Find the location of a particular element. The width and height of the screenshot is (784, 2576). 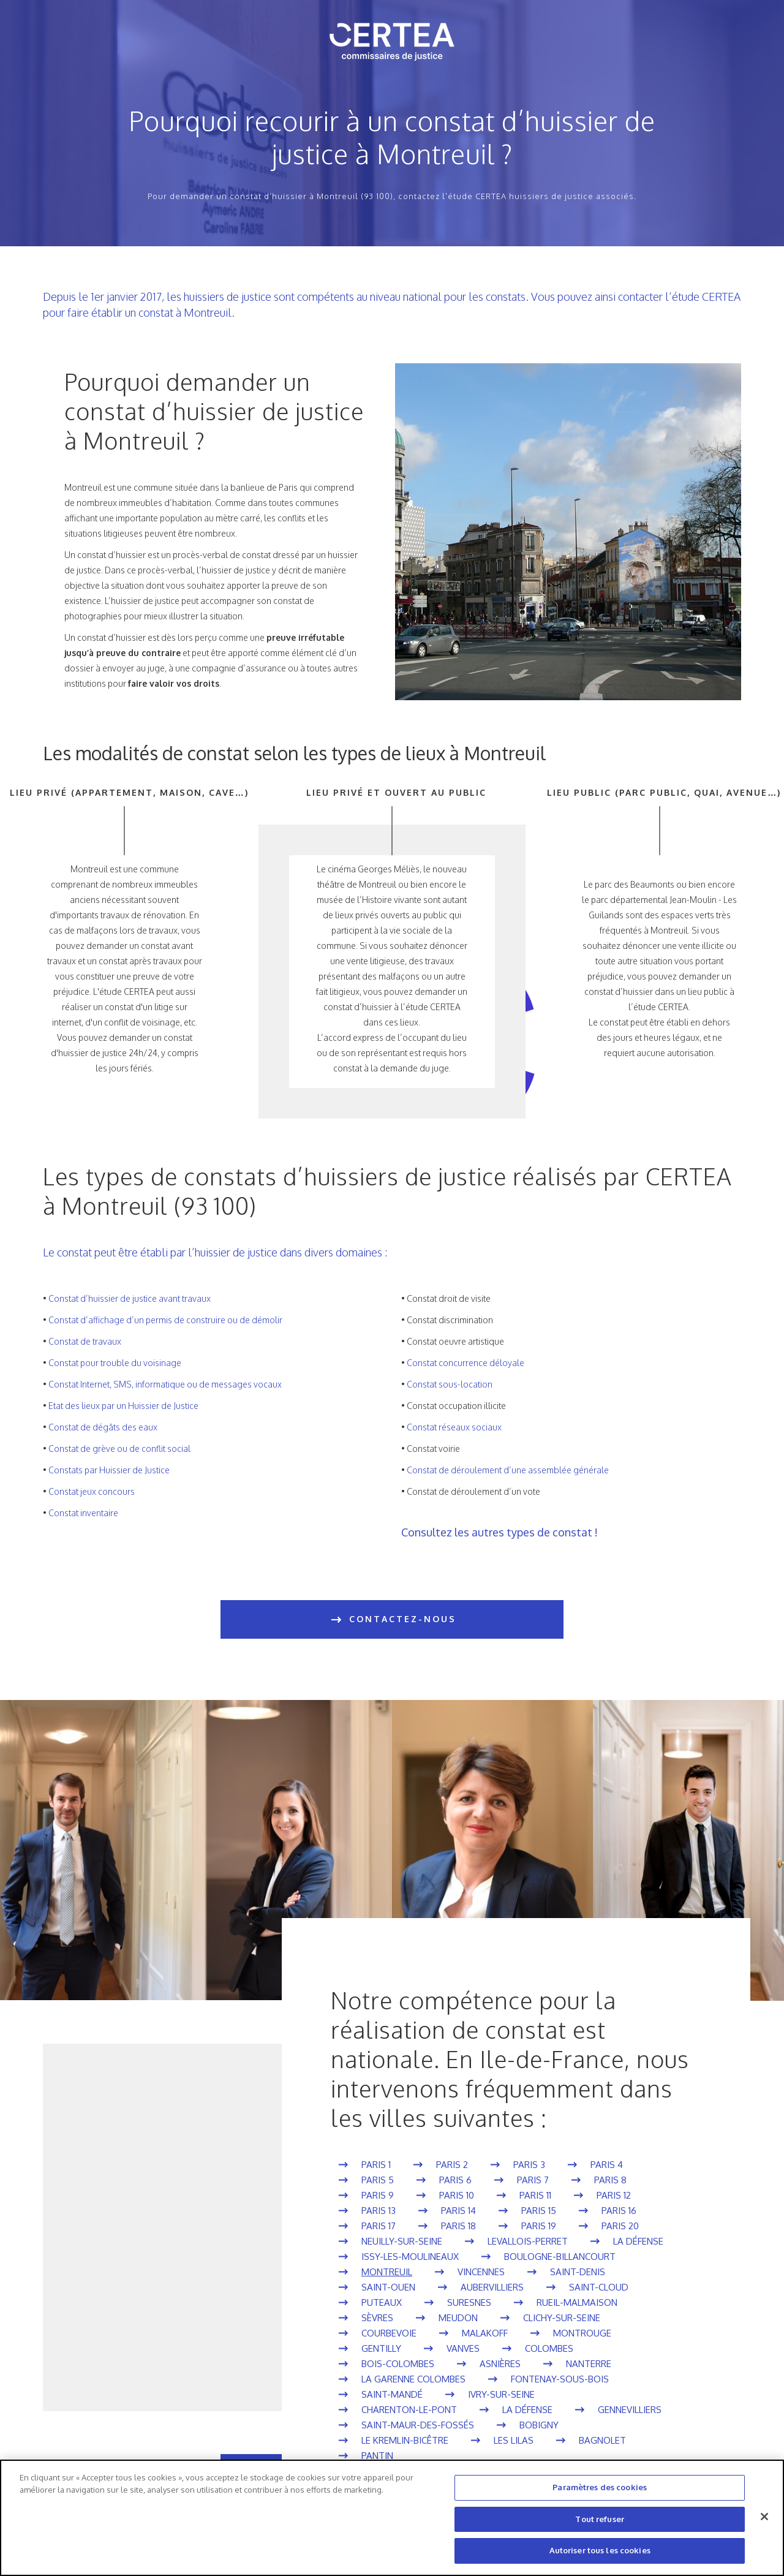

Autoriser tous les cookies is located at coordinates (599, 2550).